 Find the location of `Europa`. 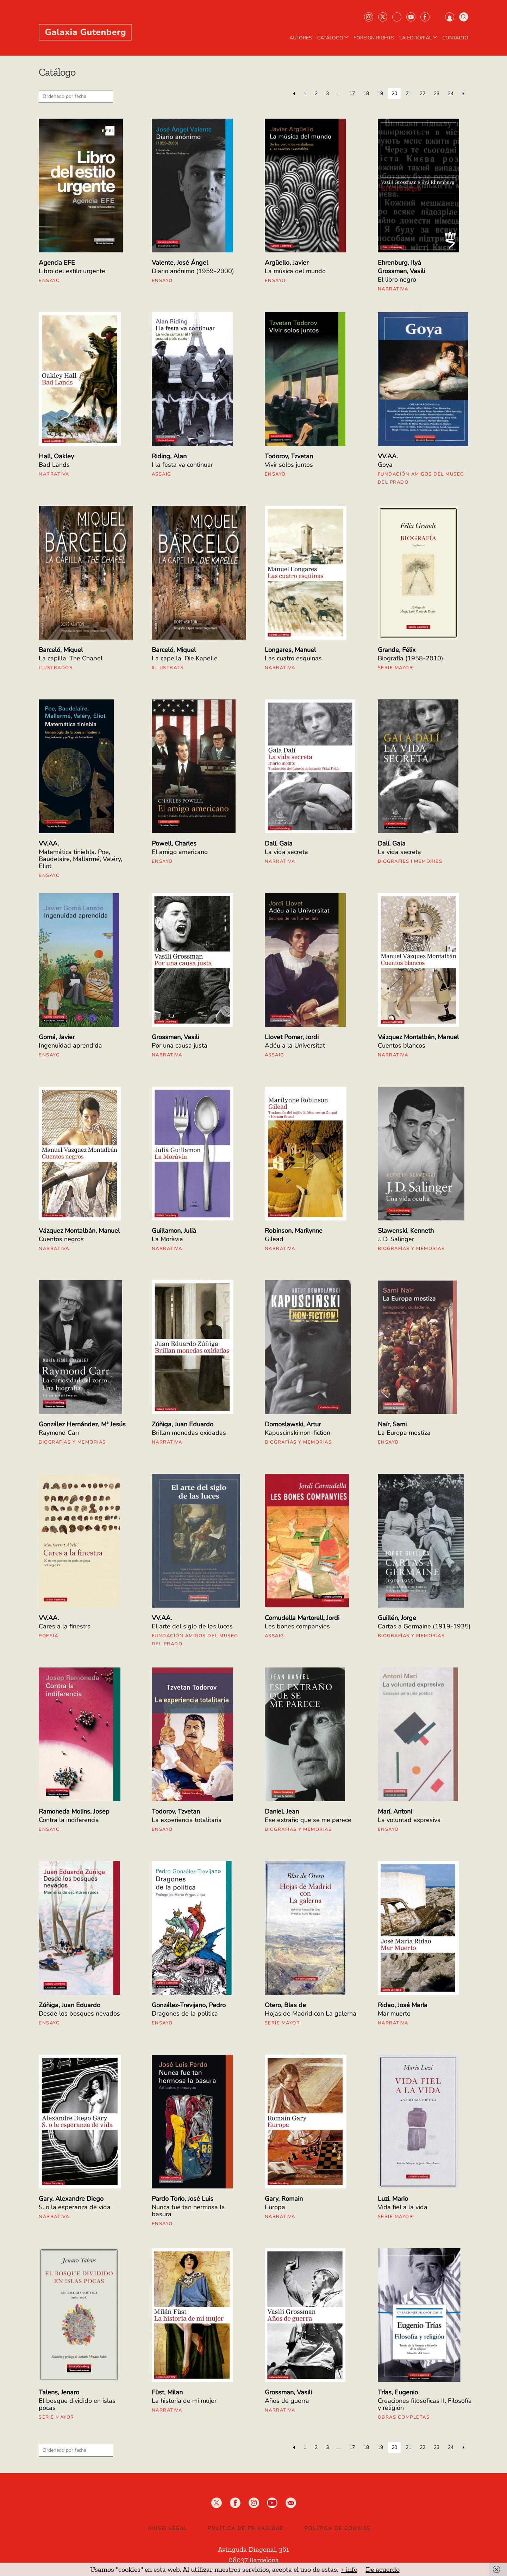

Europa is located at coordinates (275, 2207).